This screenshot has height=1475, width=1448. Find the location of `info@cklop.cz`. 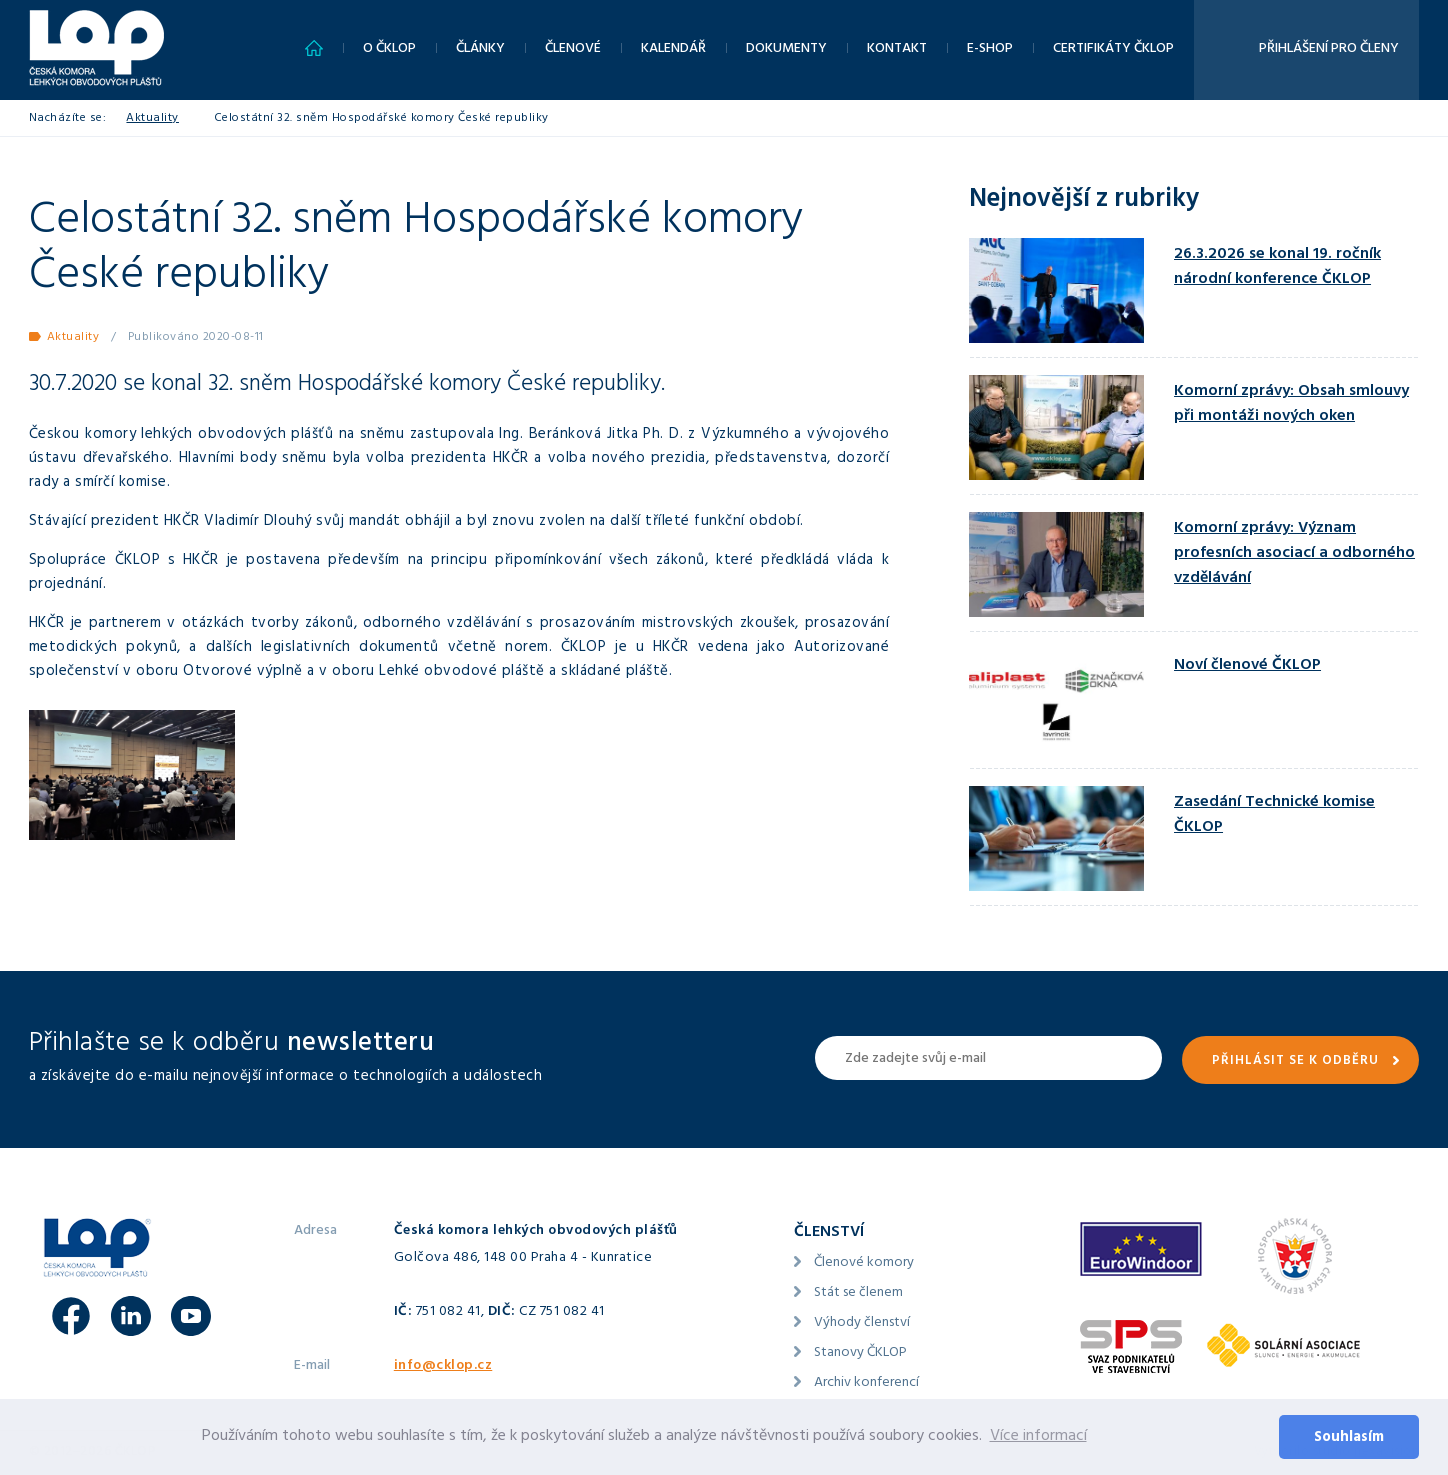

info@cklop.cz is located at coordinates (443, 1366).